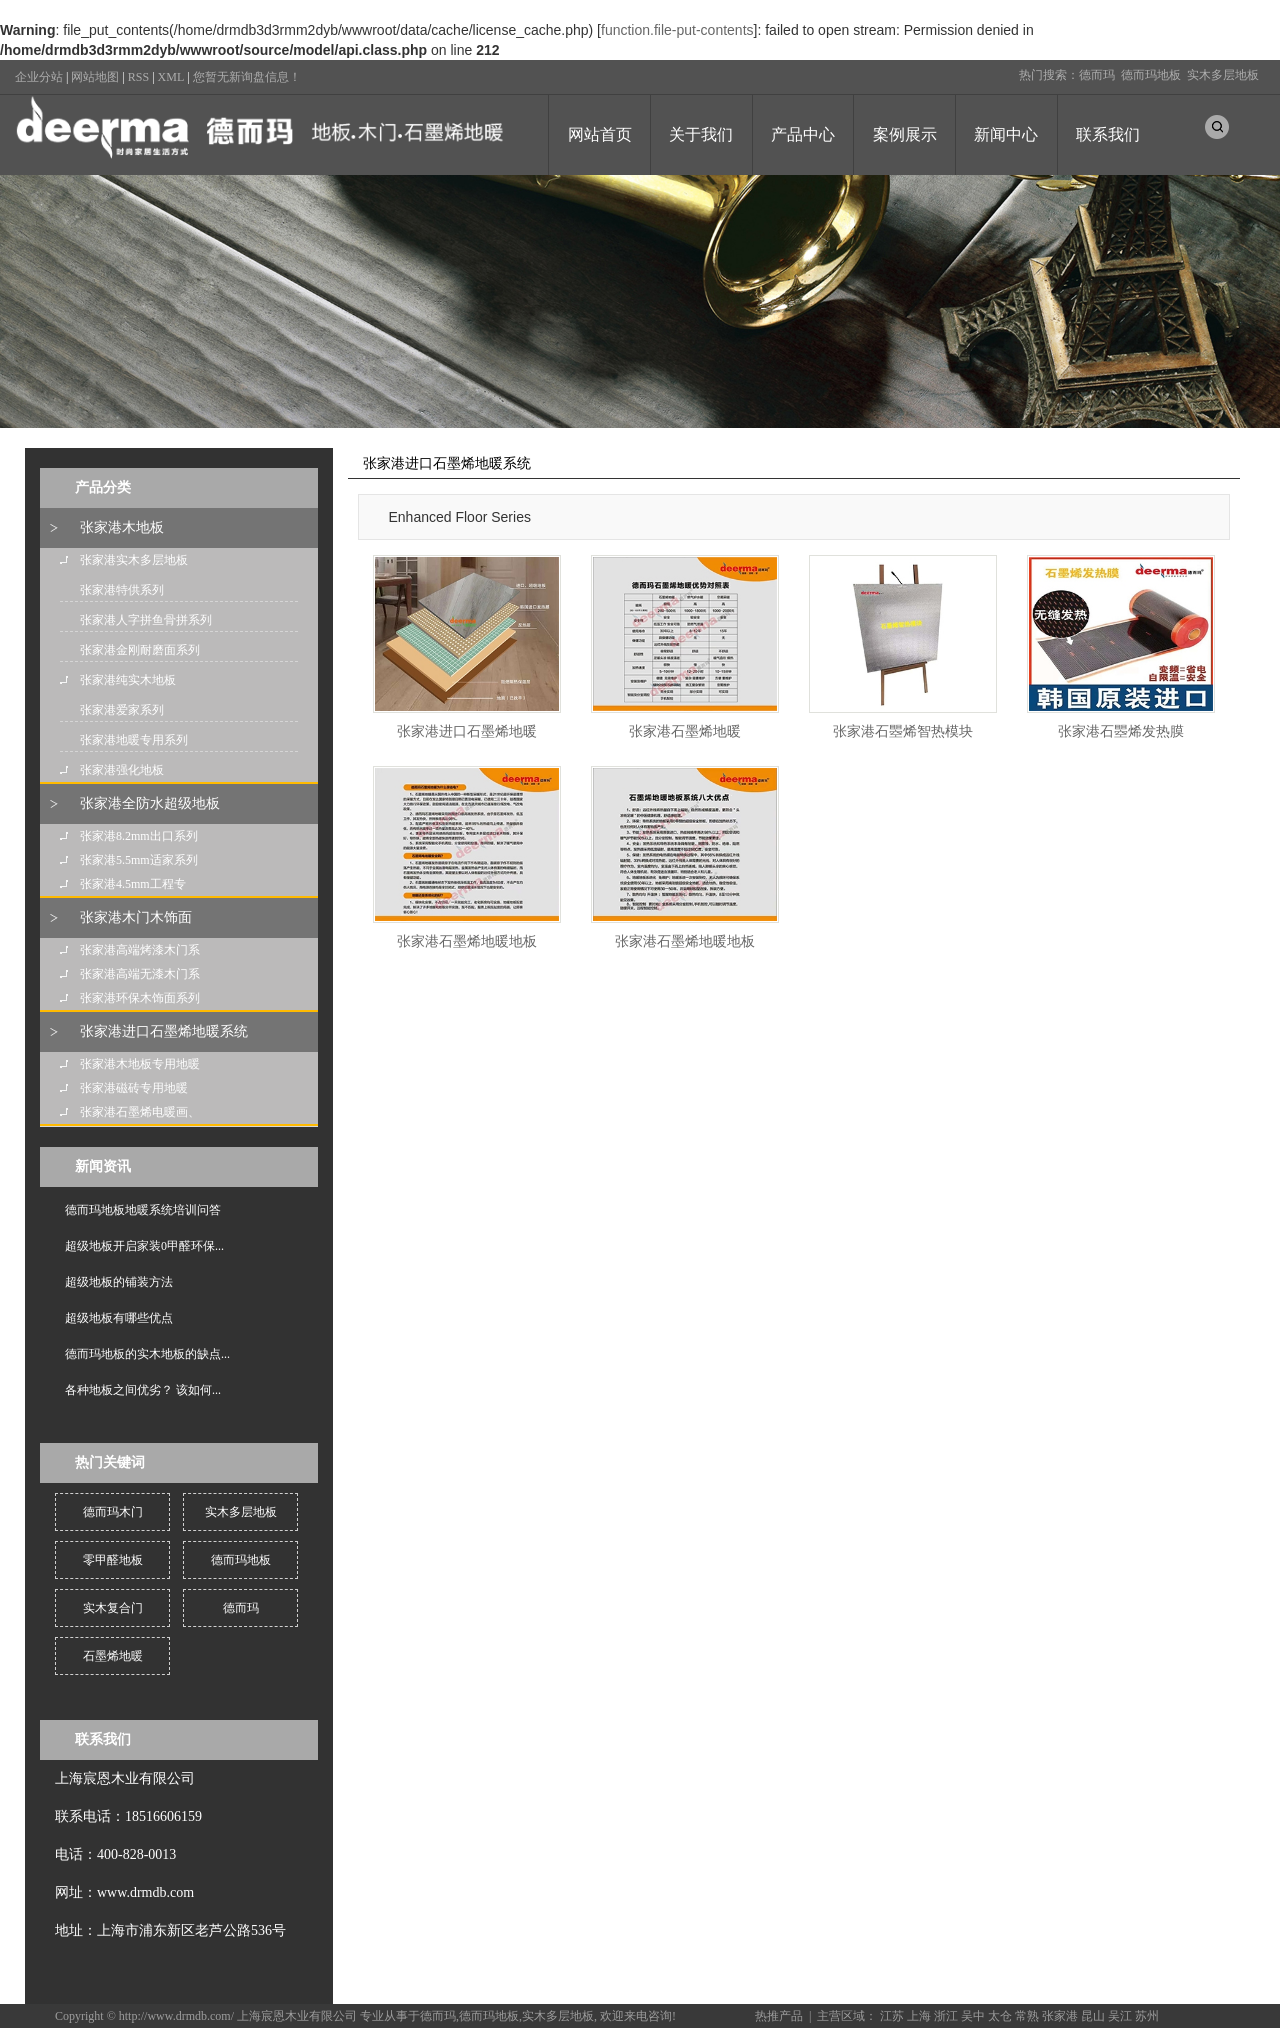 This screenshot has height=2028, width=1280. Describe the element at coordinates (247, 77) in the screenshot. I see `您暂无新询盘信息！` at that location.